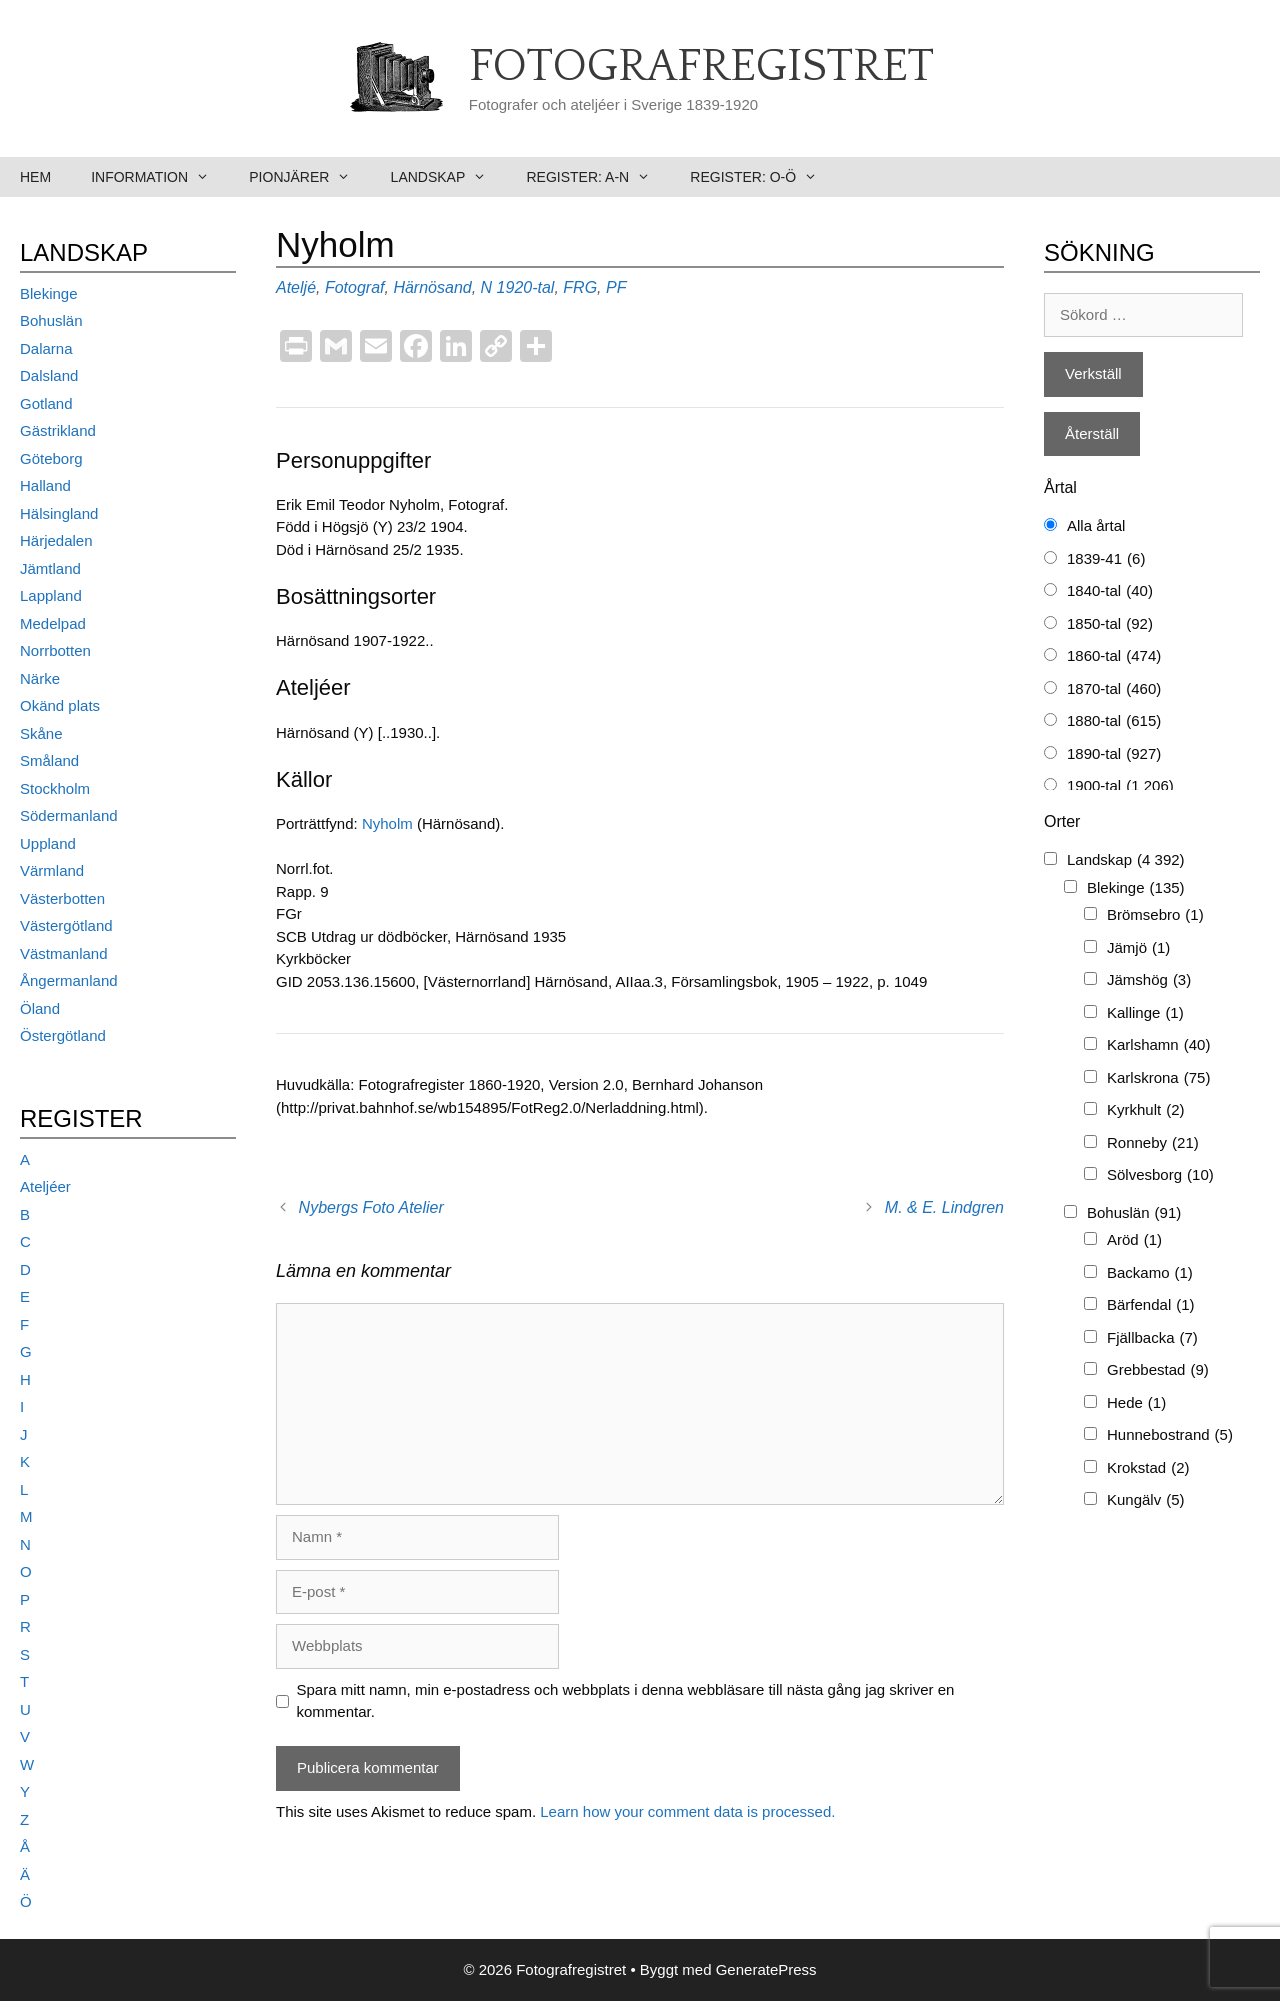 This screenshot has height=2001, width=1280. Describe the element at coordinates (1146, 1500) in the screenshot. I see `Kungälv` at that location.